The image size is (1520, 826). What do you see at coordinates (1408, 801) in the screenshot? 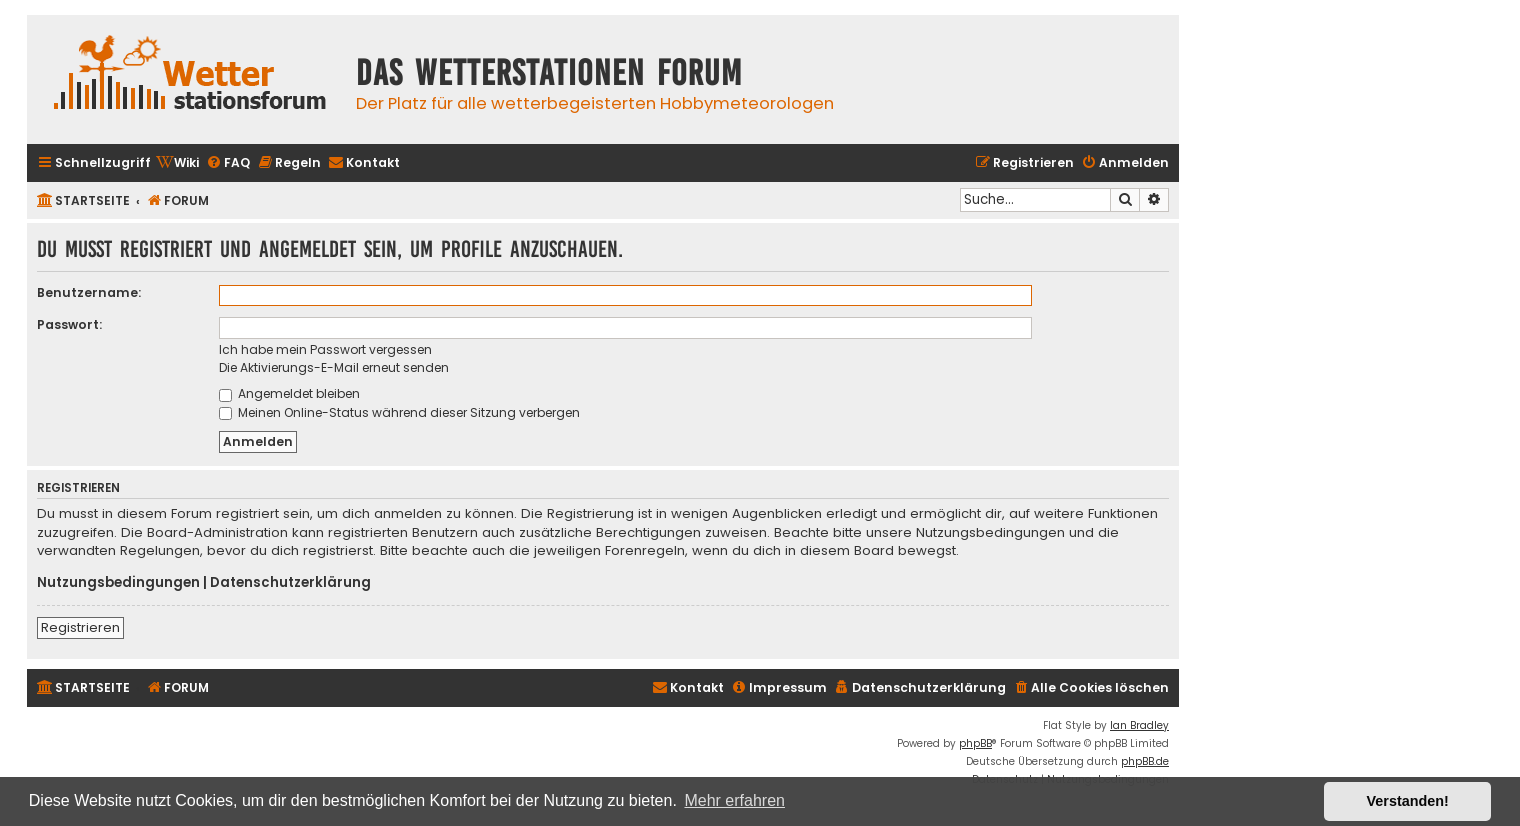
I see `Verstanden! [button]` at bounding box center [1408, 801].